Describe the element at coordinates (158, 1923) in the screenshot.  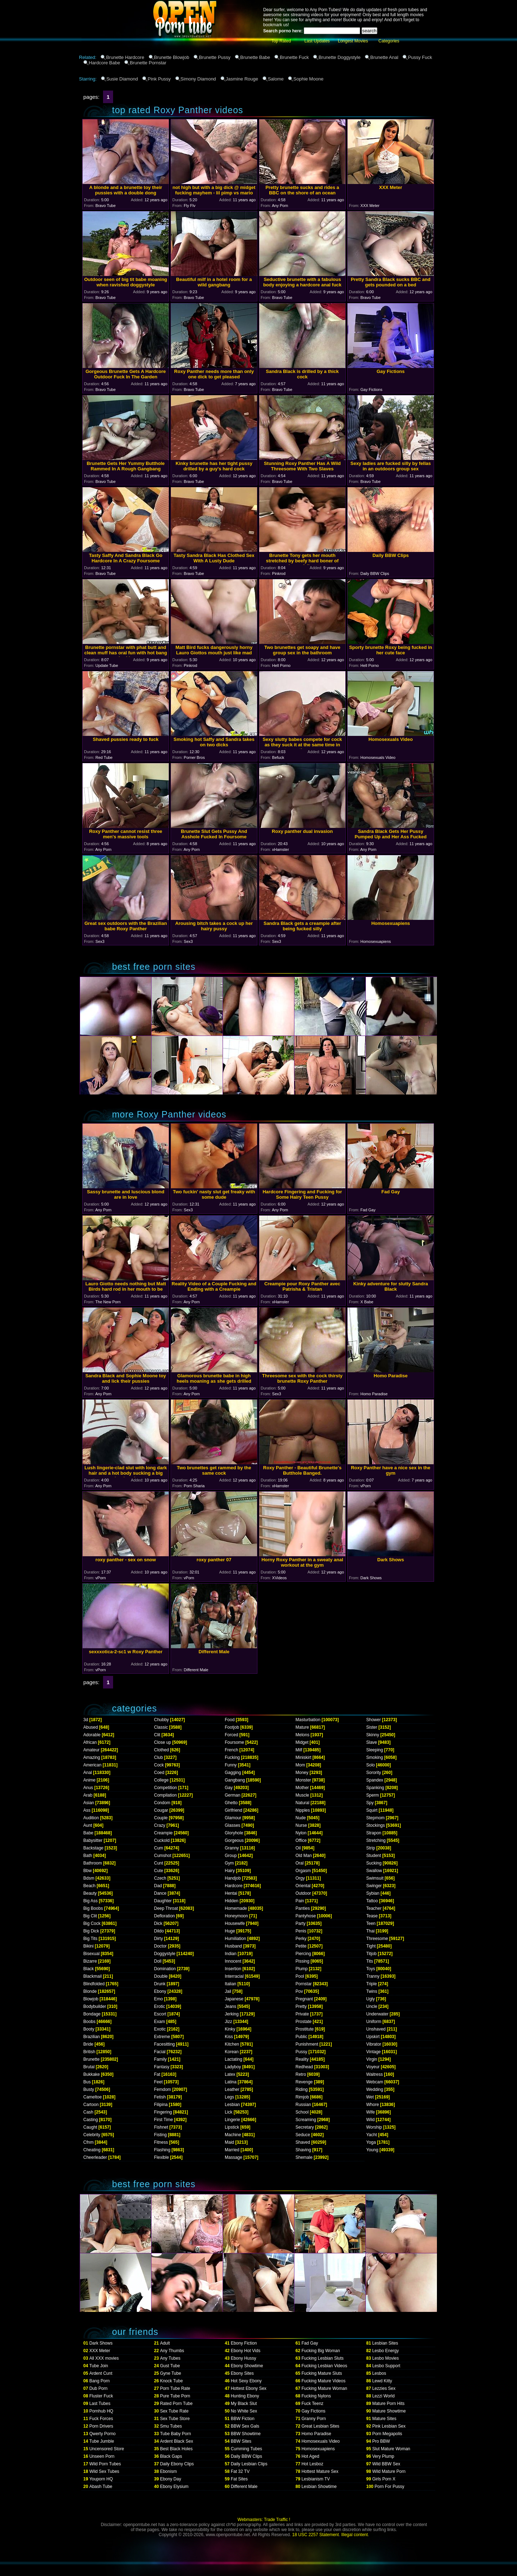
I see `Dick` at that location.